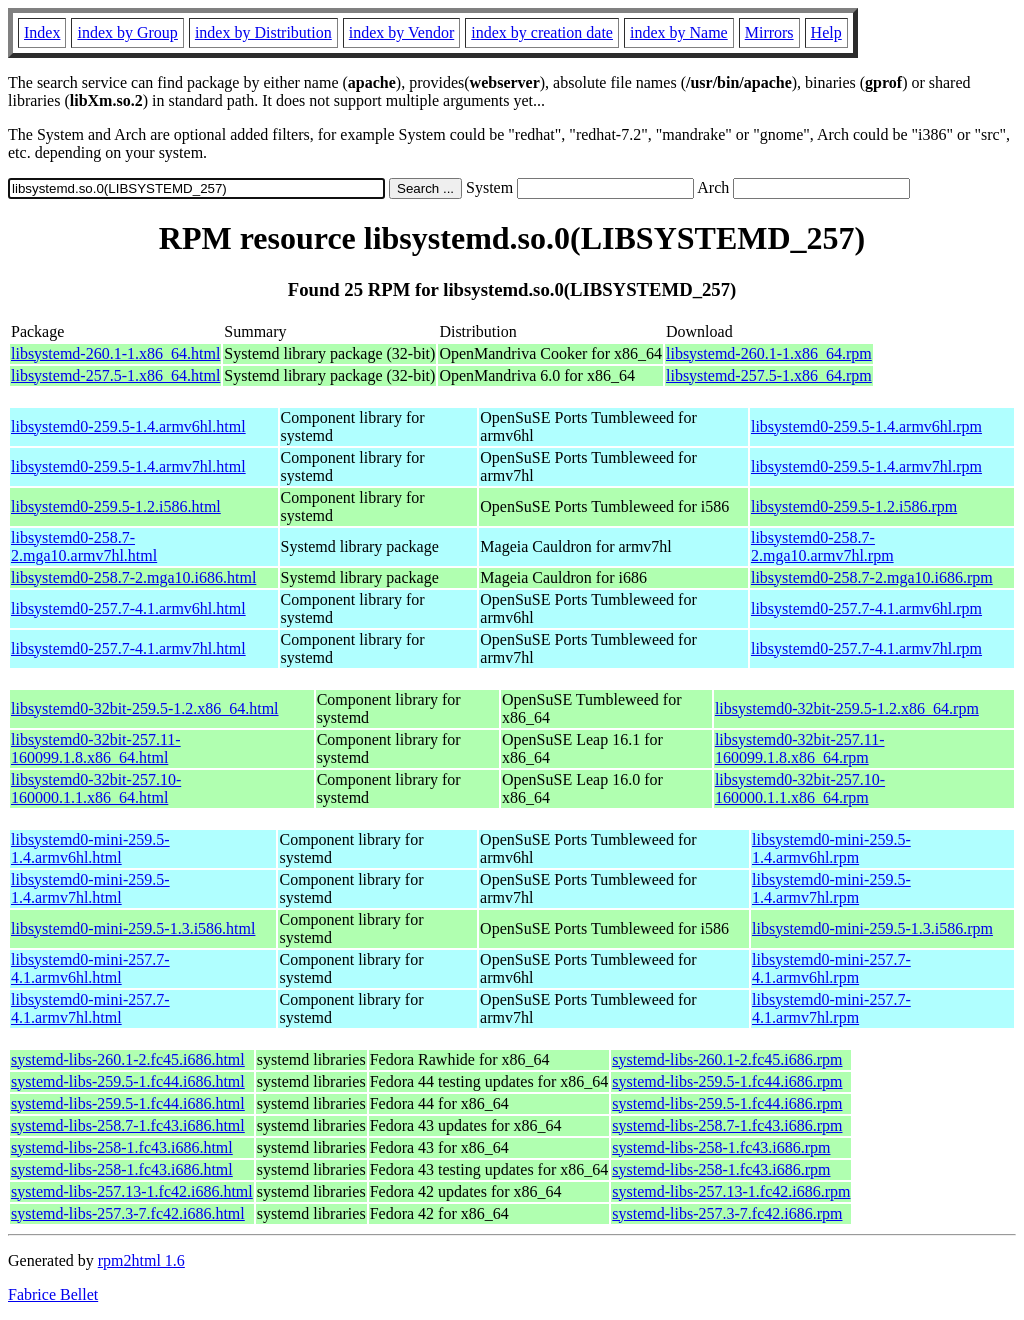 This screenshot has height=1320, width=1024. I want to click on libsystemd0-32bit-257.11-160099.1.8.x86_64.html, so click(96, 748).